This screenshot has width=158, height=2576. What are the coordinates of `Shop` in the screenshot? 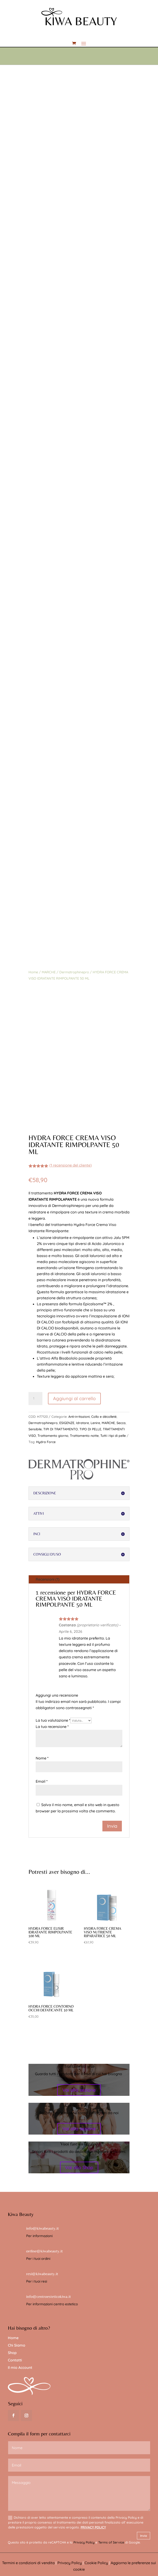 It's located at (12, 2352).